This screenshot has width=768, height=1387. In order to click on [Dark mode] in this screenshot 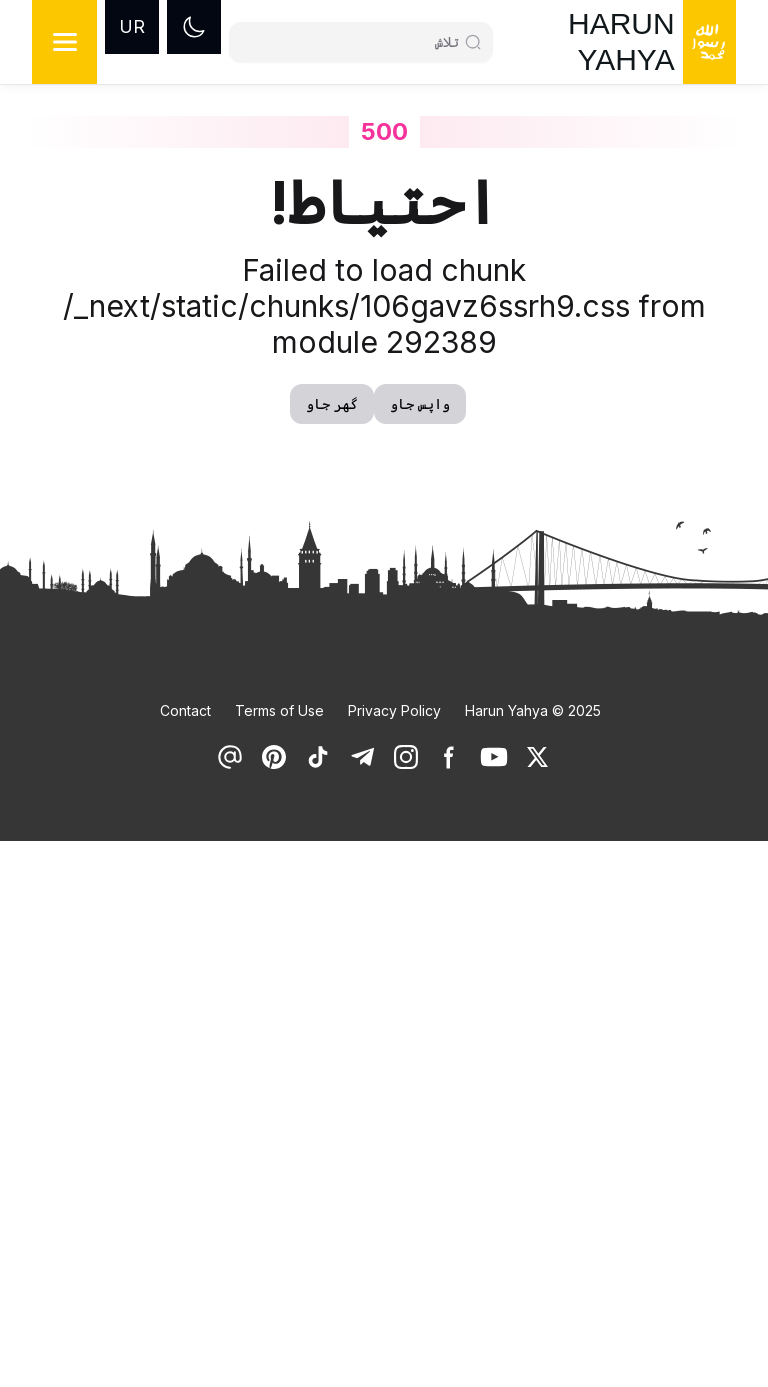, I will do `click(194, 27)`.